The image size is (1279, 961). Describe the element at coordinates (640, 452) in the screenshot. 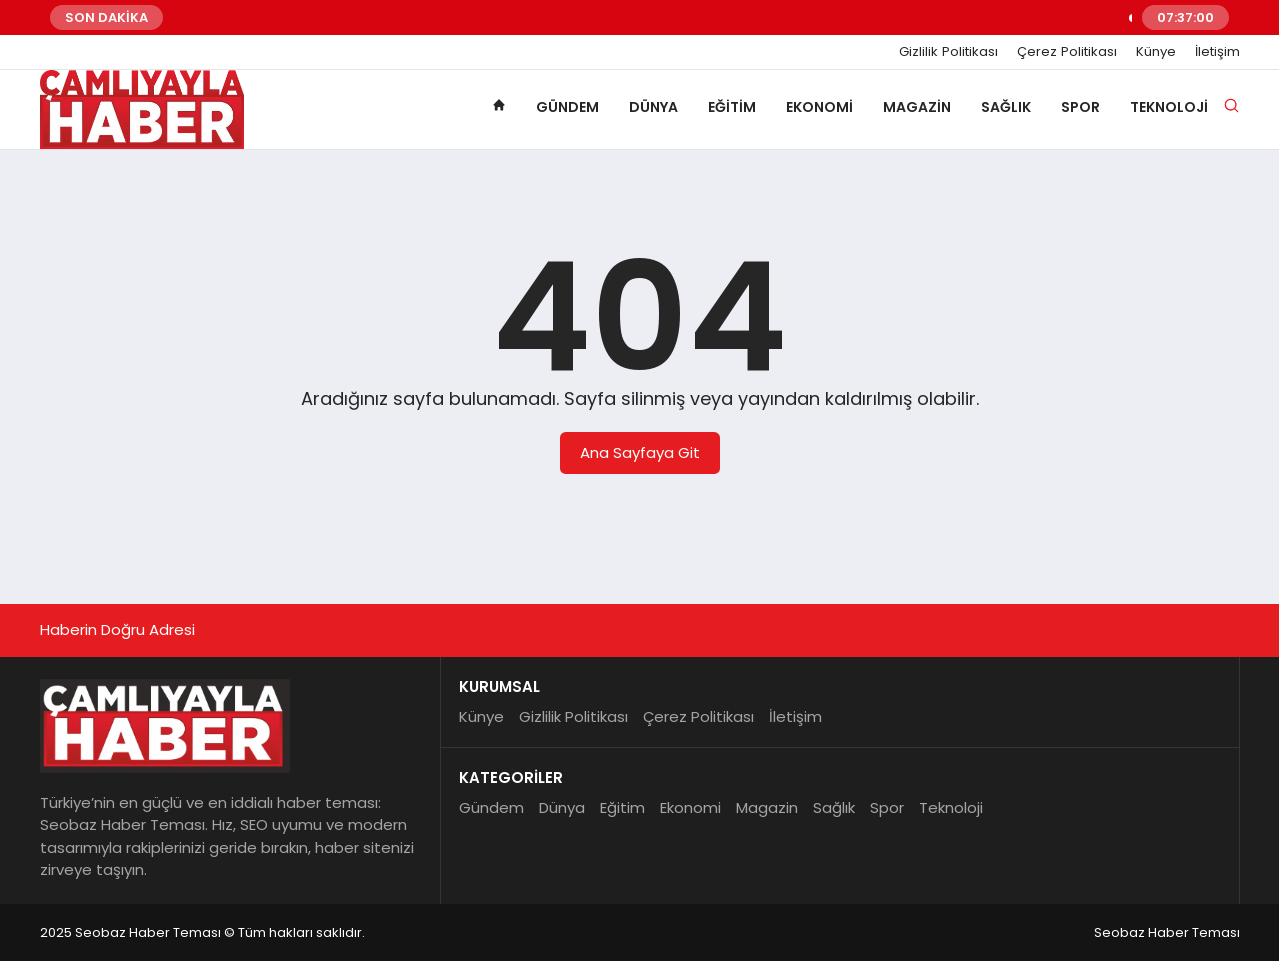

I see `Ana Sayfaya Git` at that location.